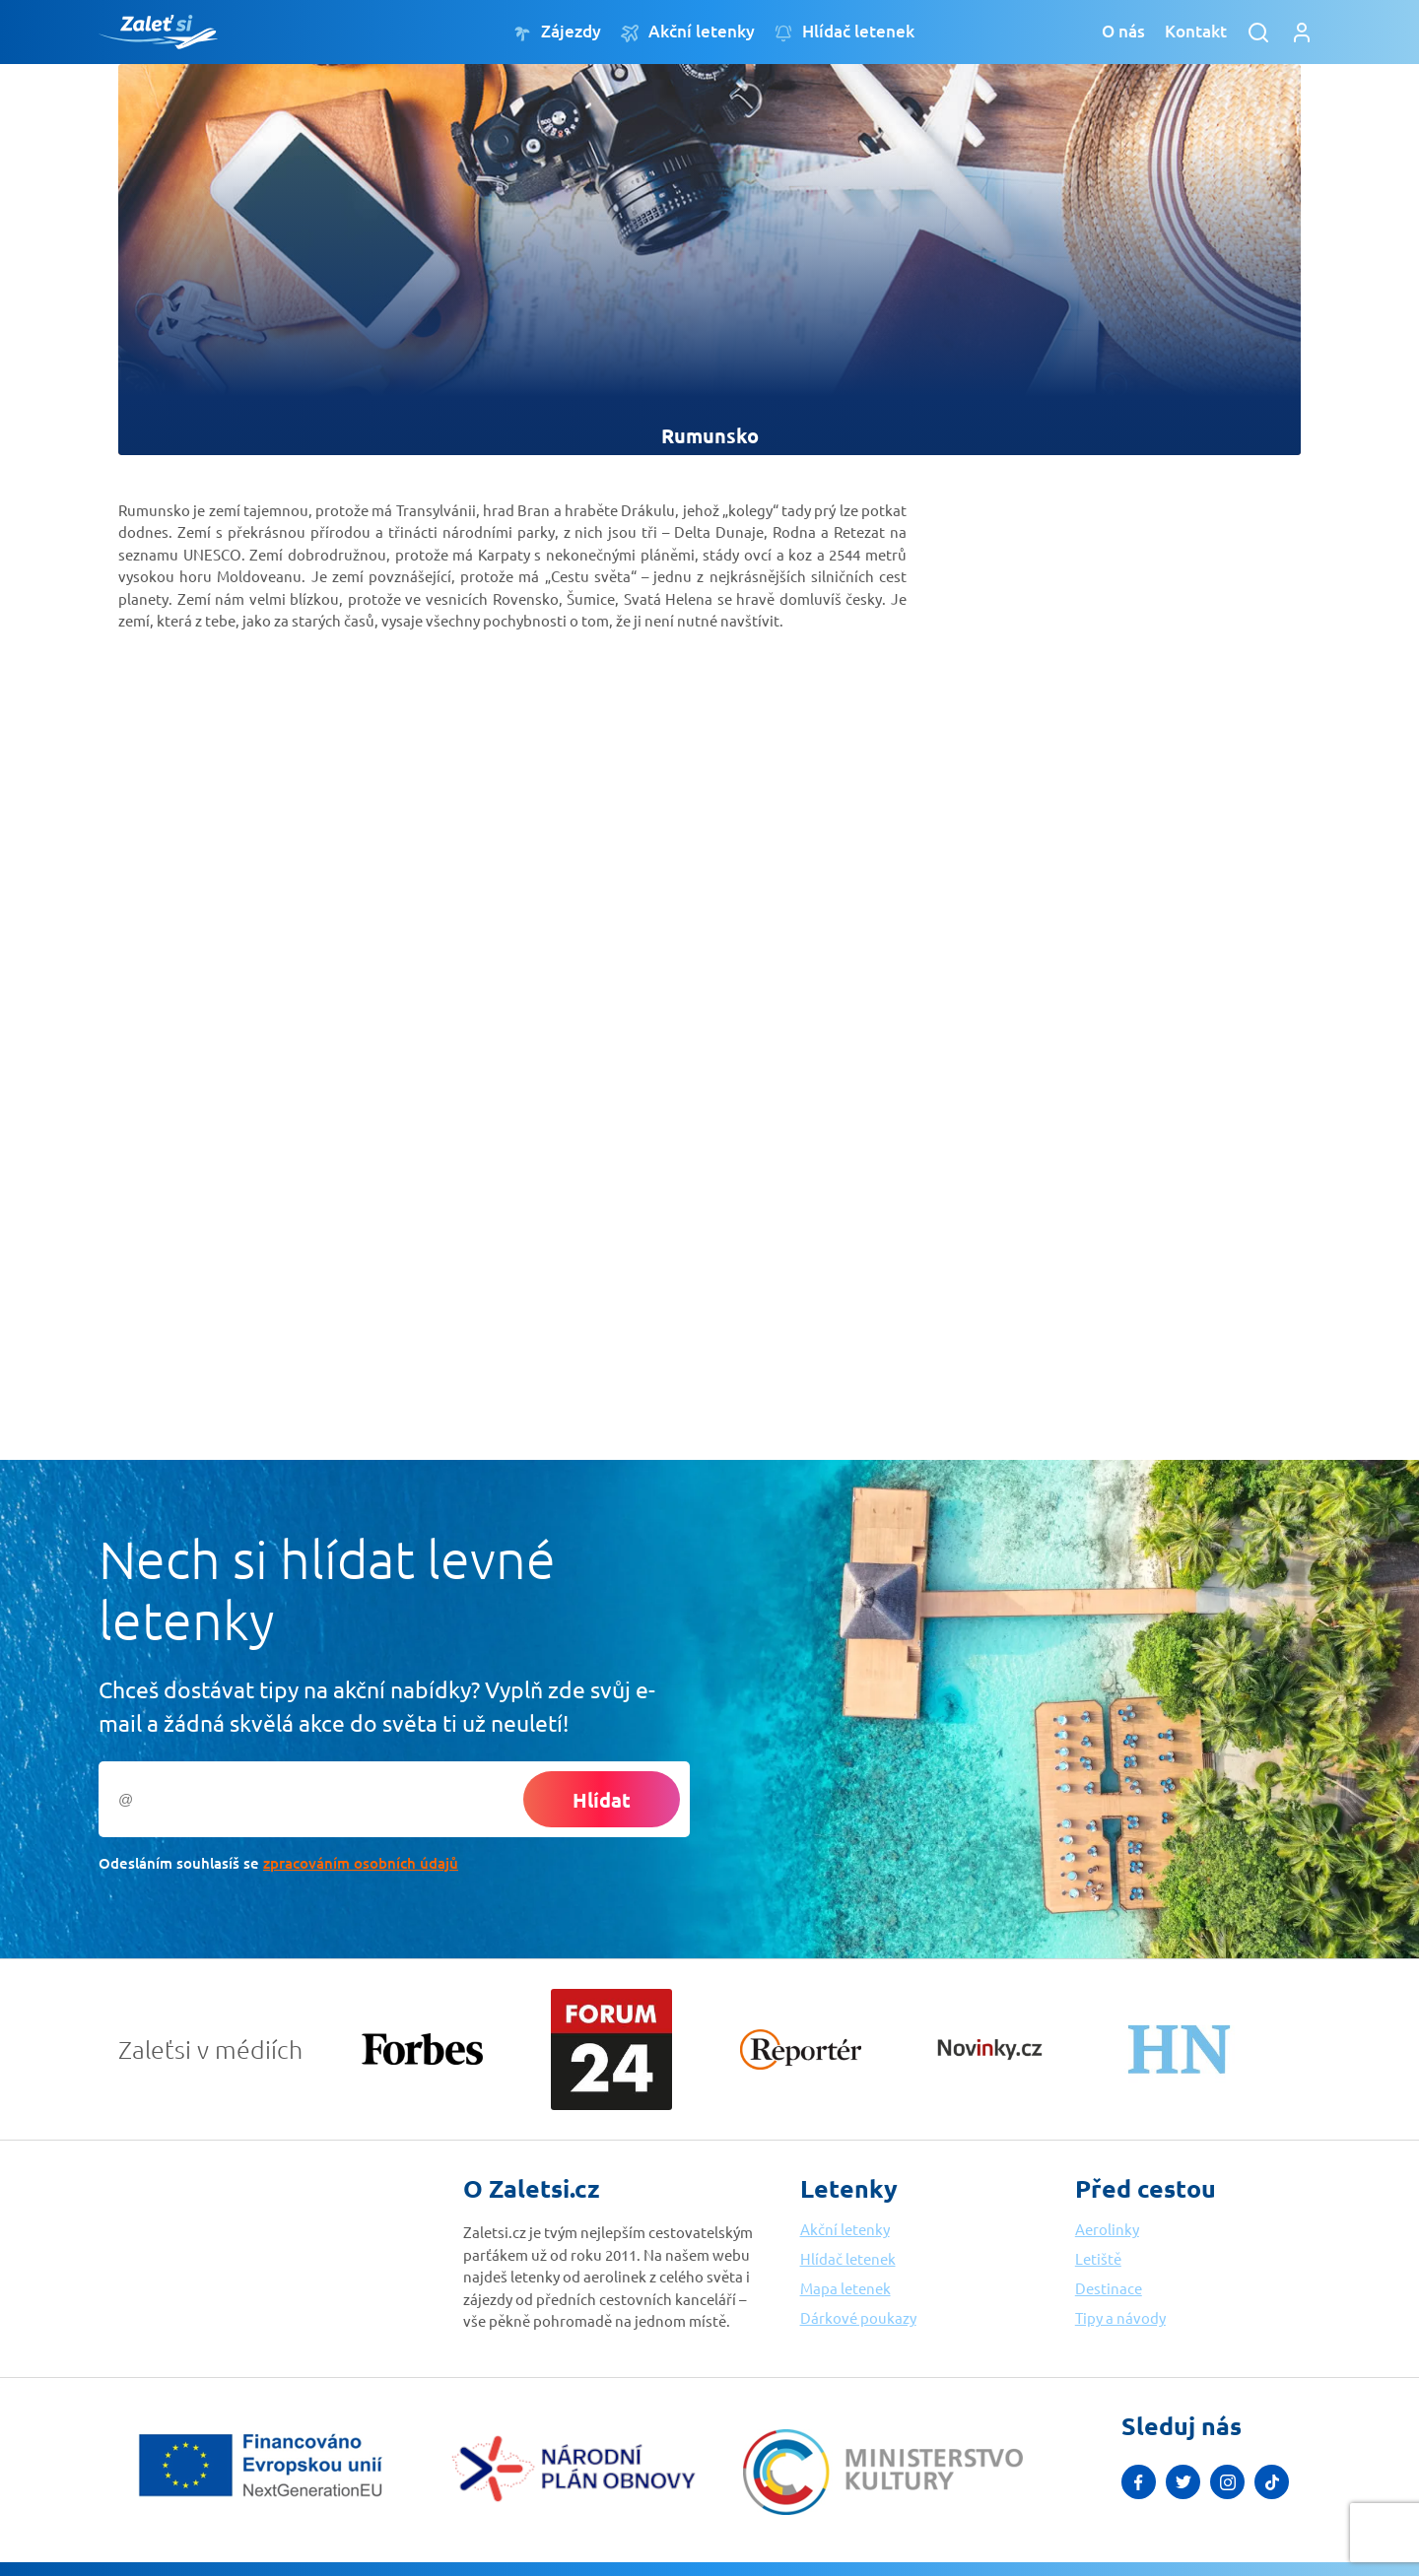  Describe the element at coordinates (1084, 780) in the screenshot. I see `[Advertisement]` at that location.